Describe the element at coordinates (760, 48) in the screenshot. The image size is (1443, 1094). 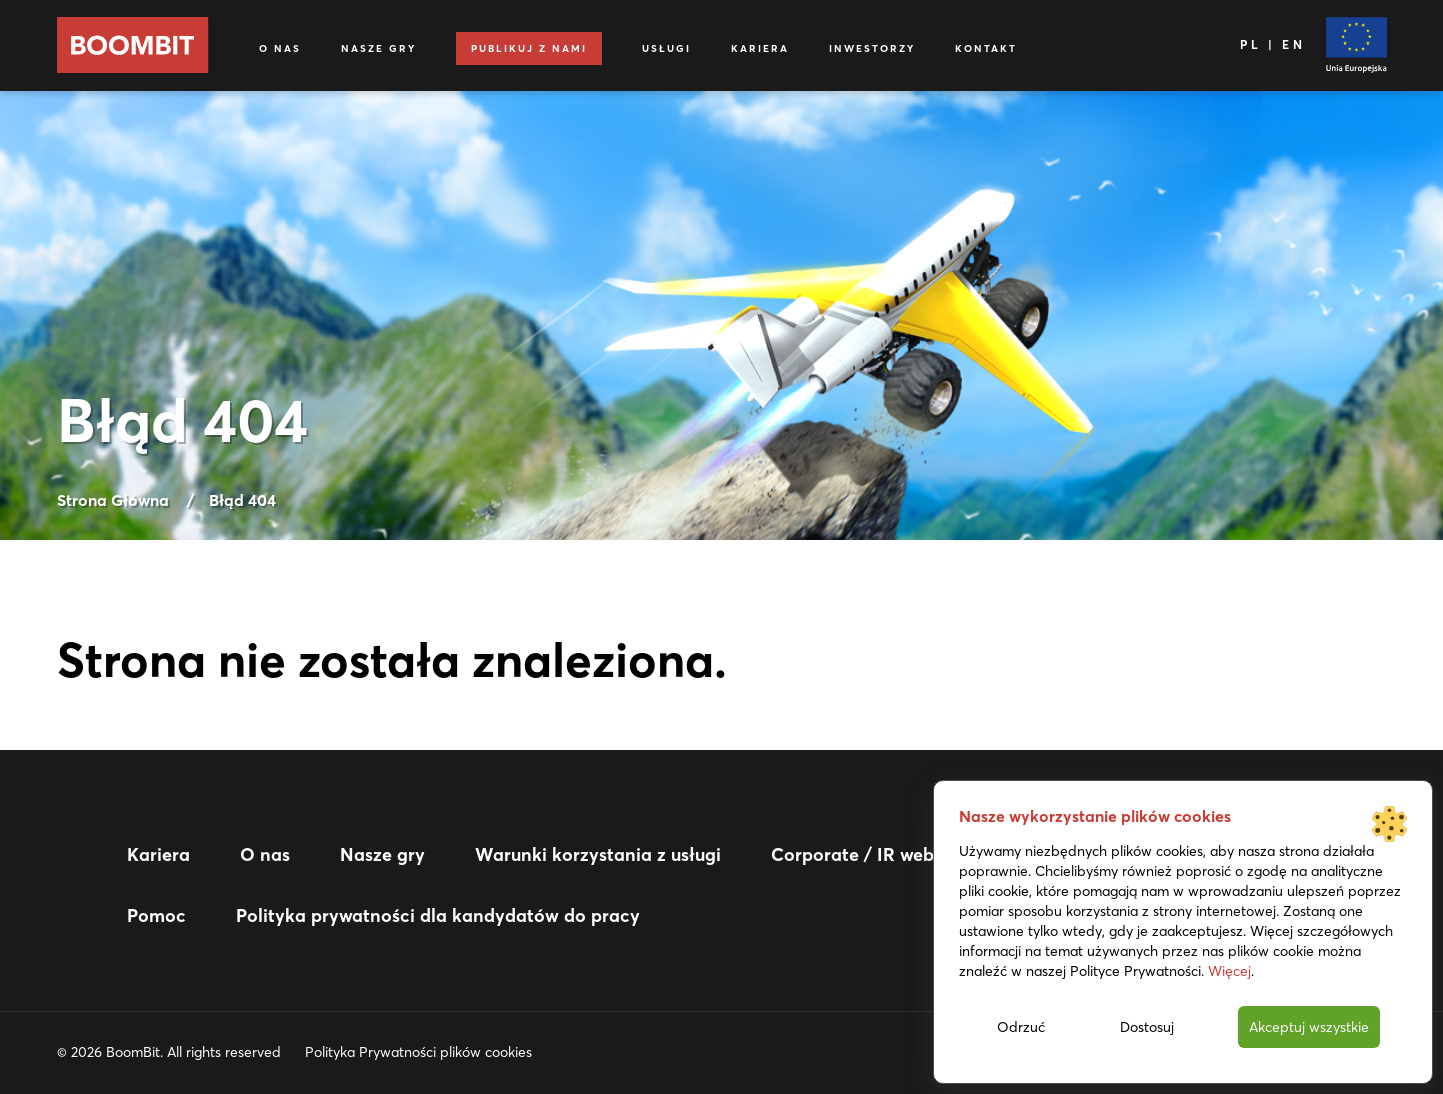
I see `Kariera` at that location.